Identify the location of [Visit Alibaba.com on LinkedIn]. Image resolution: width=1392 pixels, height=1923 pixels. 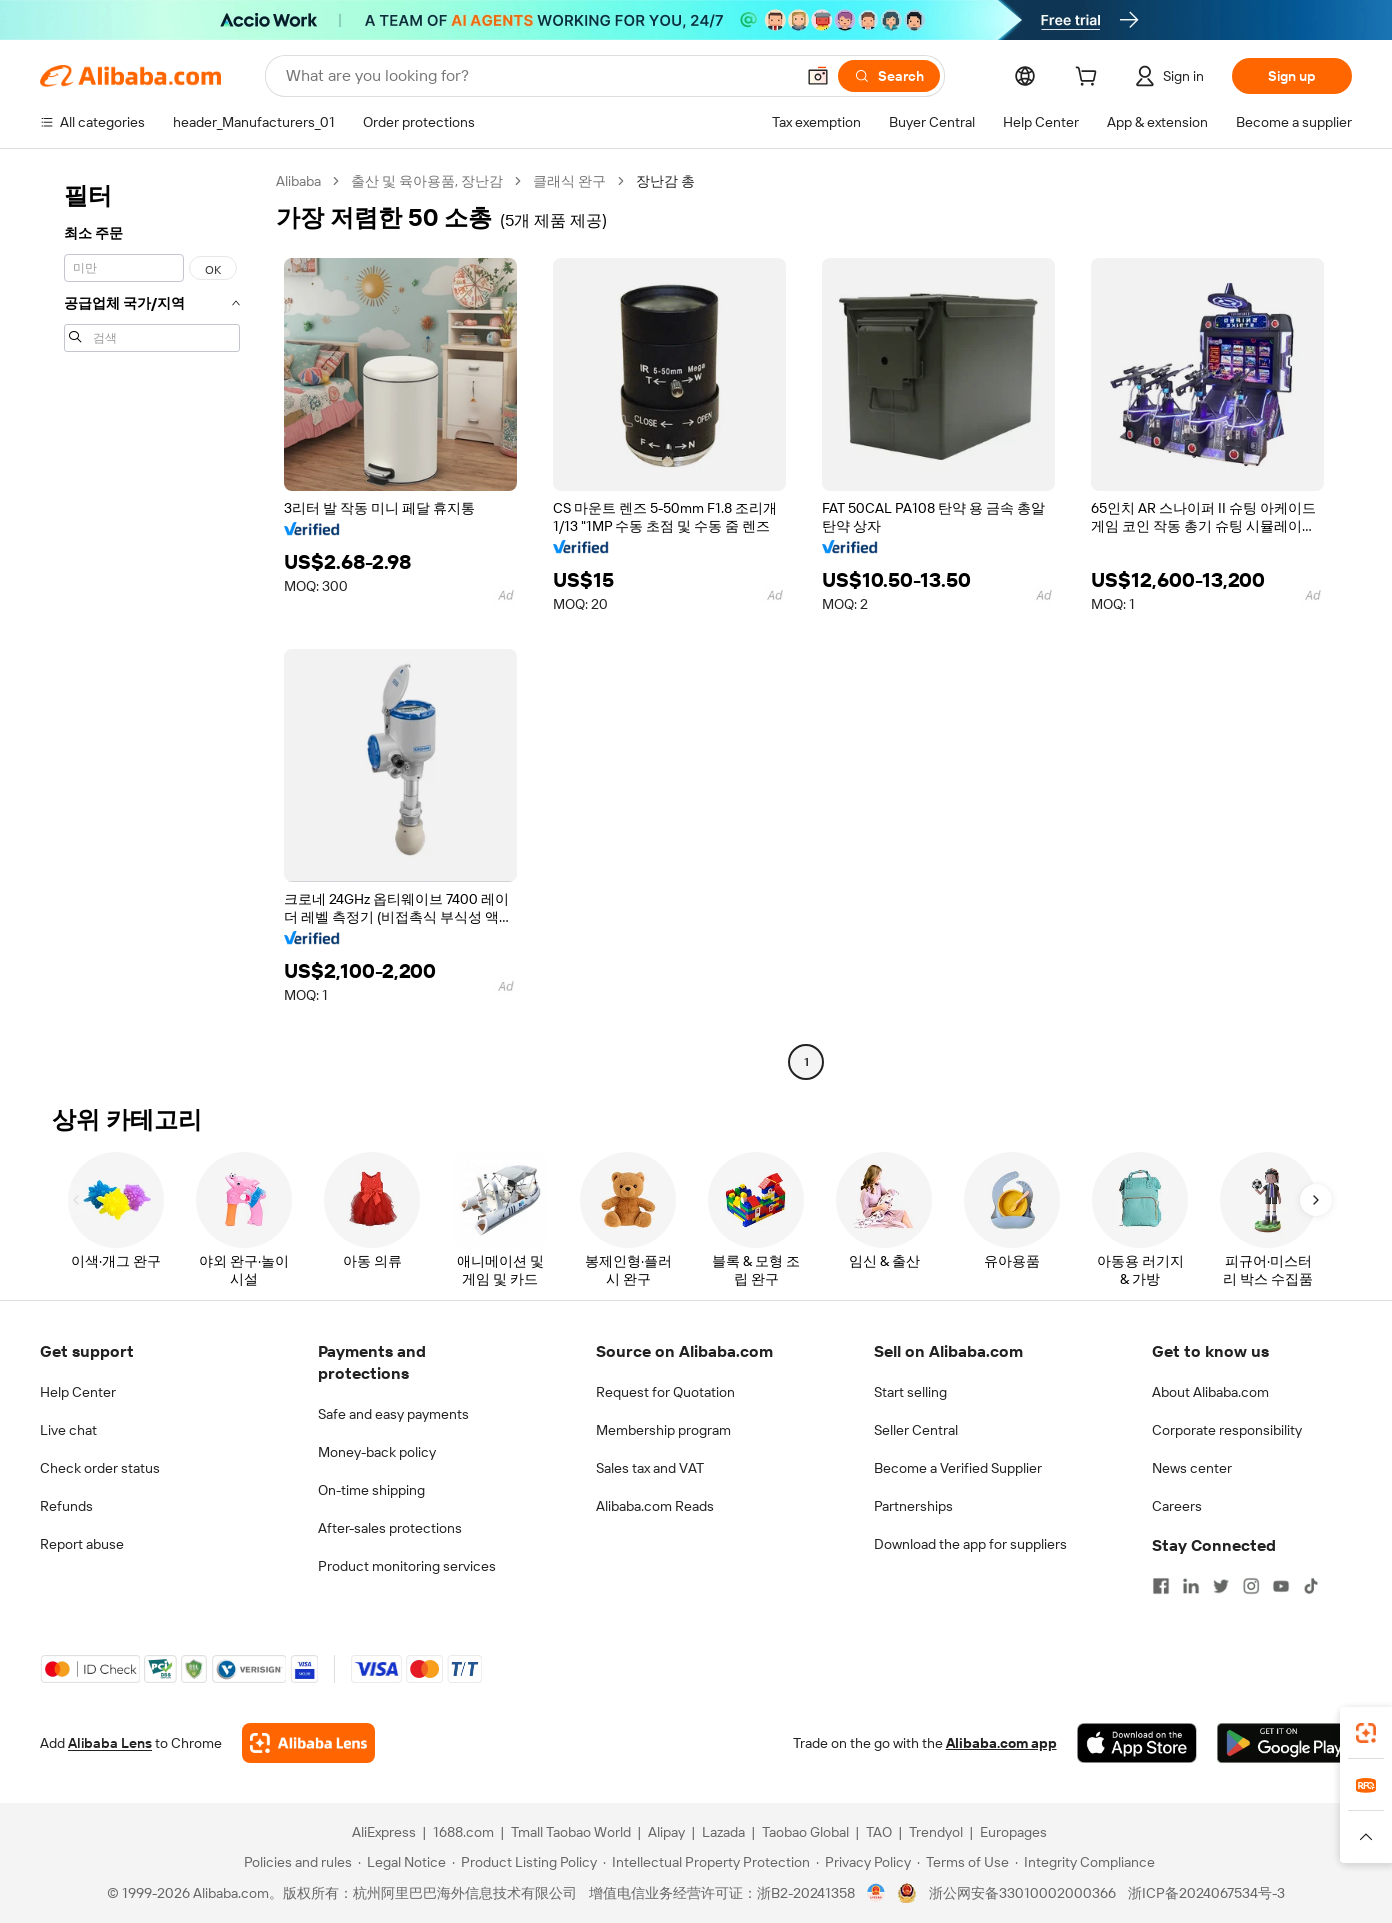
(1191, 1586).